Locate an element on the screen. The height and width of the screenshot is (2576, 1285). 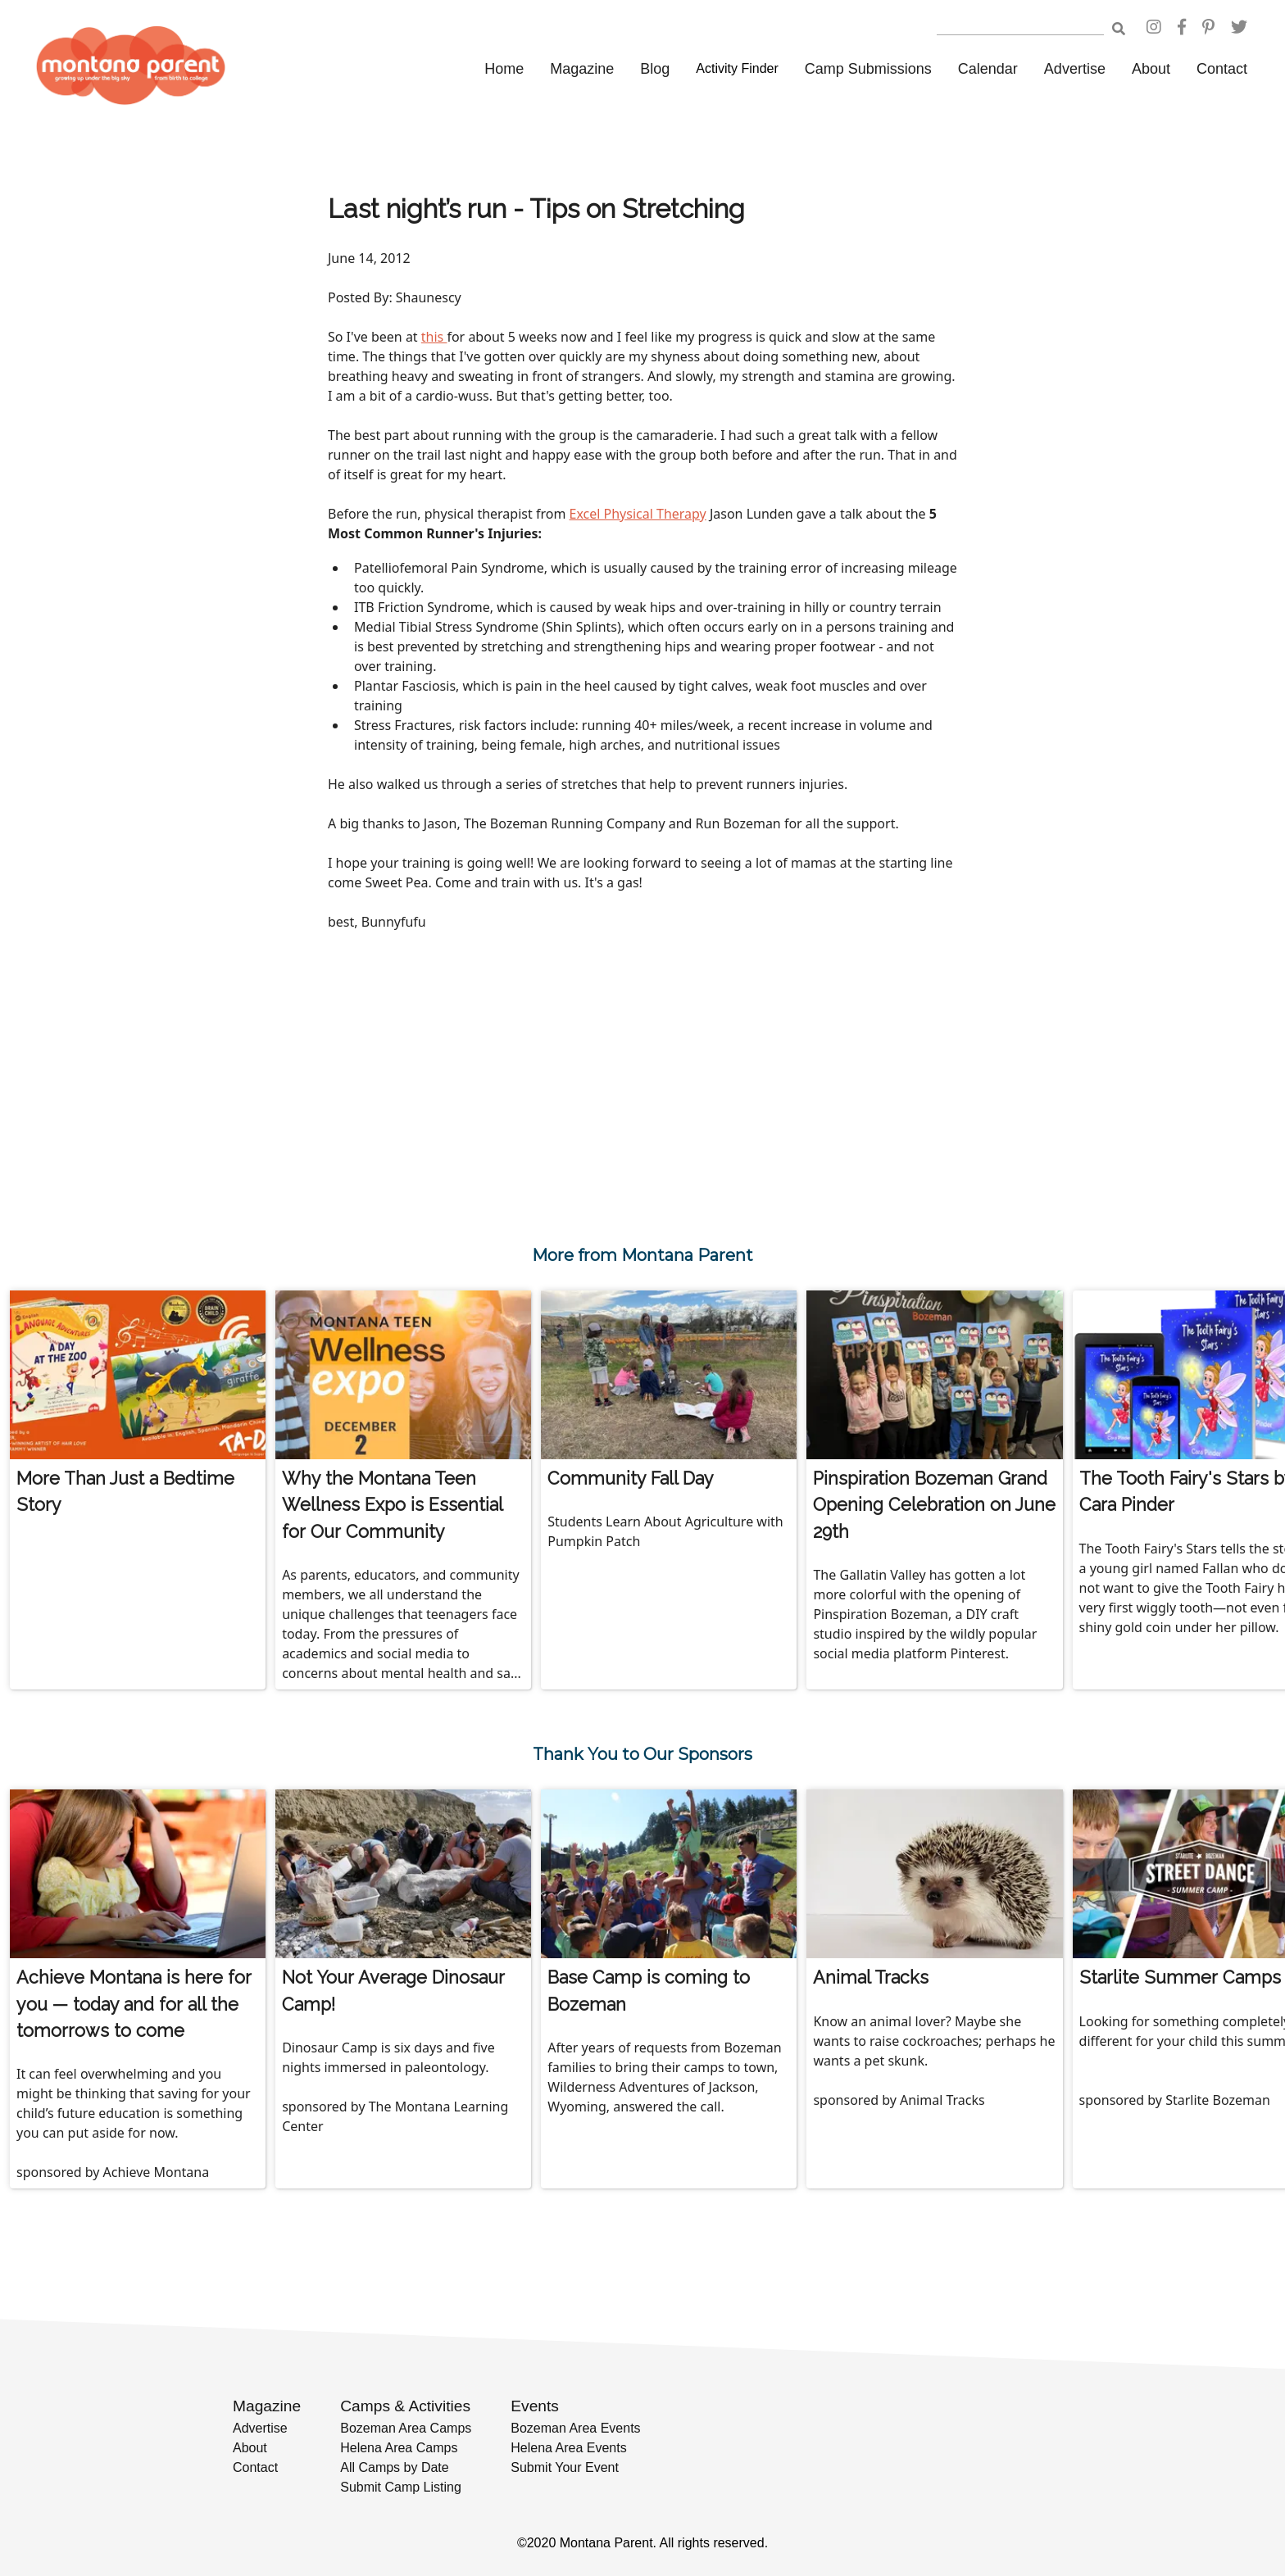
Advertise is located at coordinates (1075, 69).